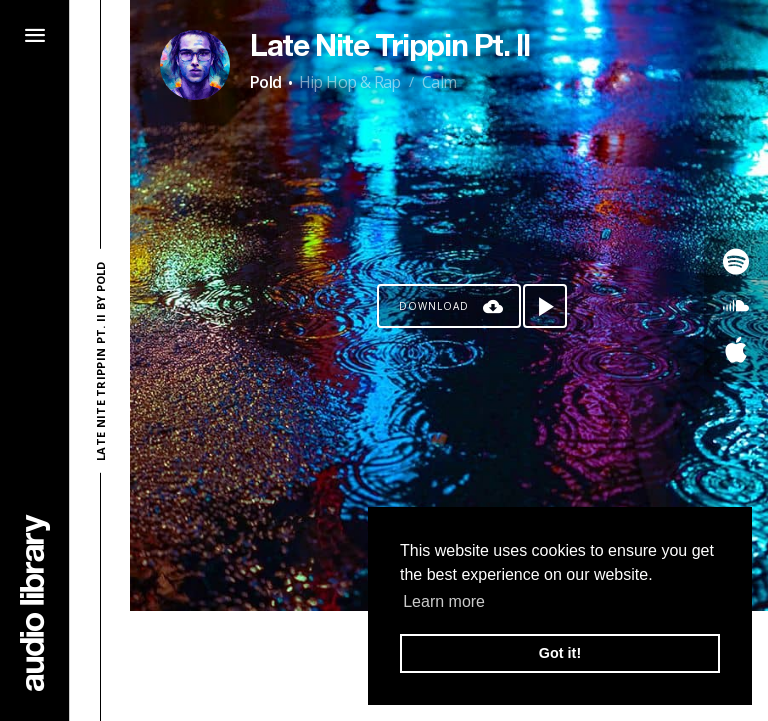 This screenshot has width=768, height=721. What do you see at coordinates (195, 65) in the screenshot?
I see `[Go to Artist's Page]` at bounding box center [195, 65].